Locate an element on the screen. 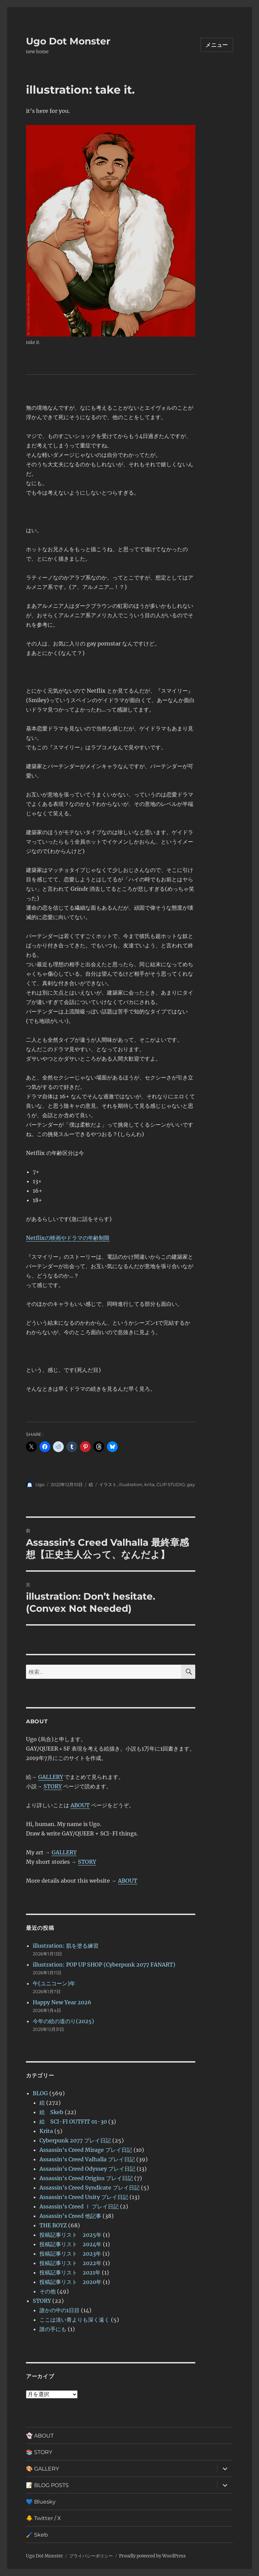  投稿記事リスト 2025年 is located at coordinates (70, 2234).